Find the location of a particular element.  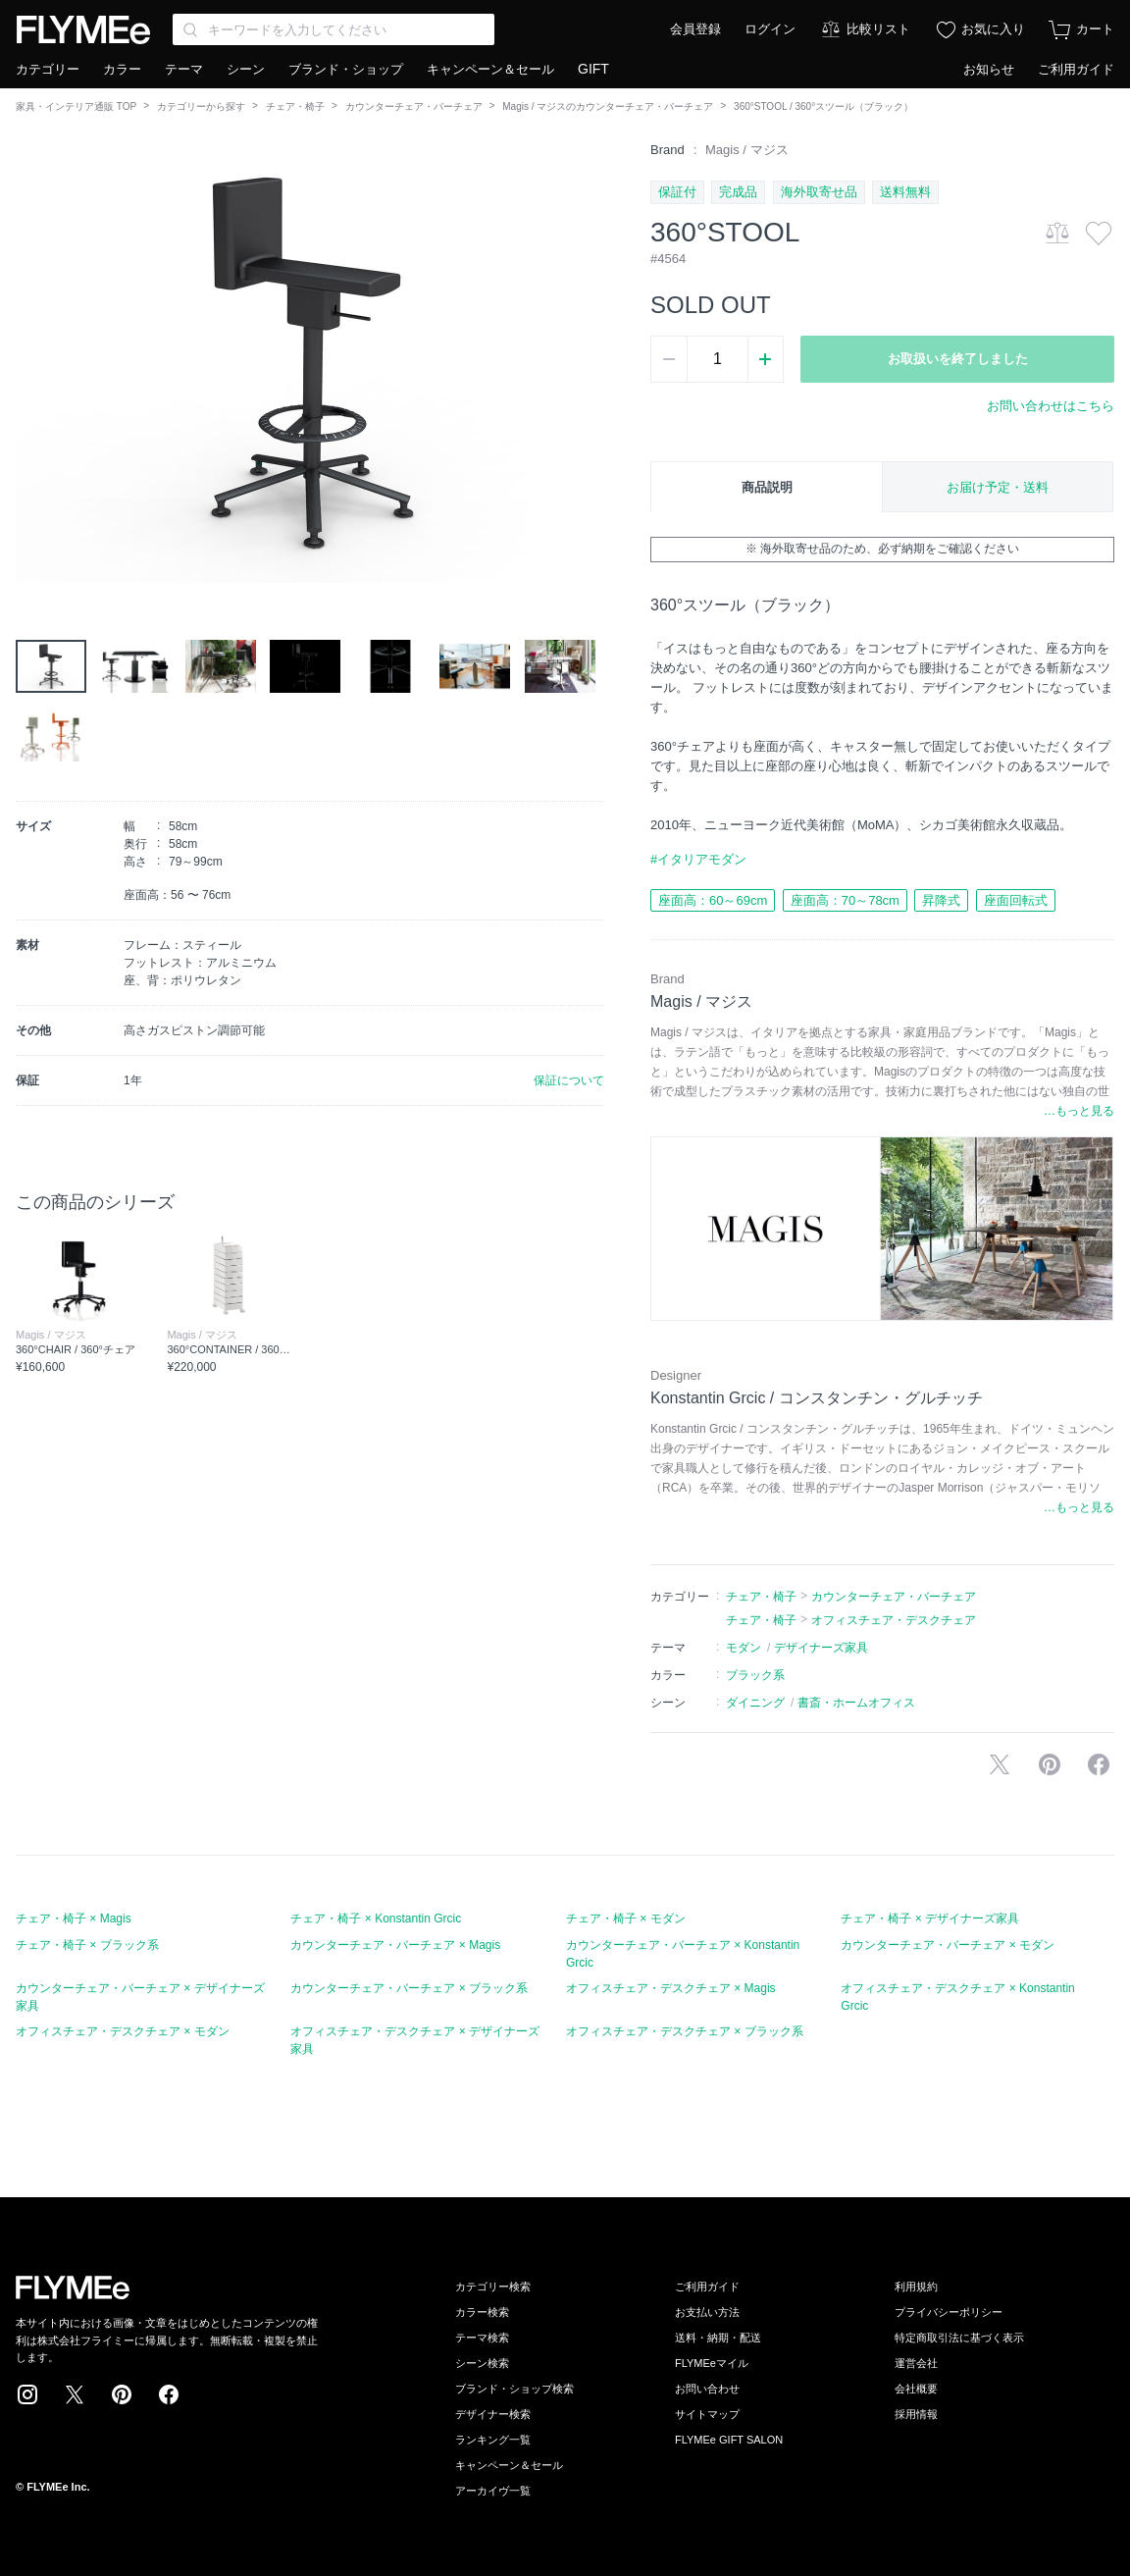

家具・インテリア通販 TOP is located at coordinates (76, 106).